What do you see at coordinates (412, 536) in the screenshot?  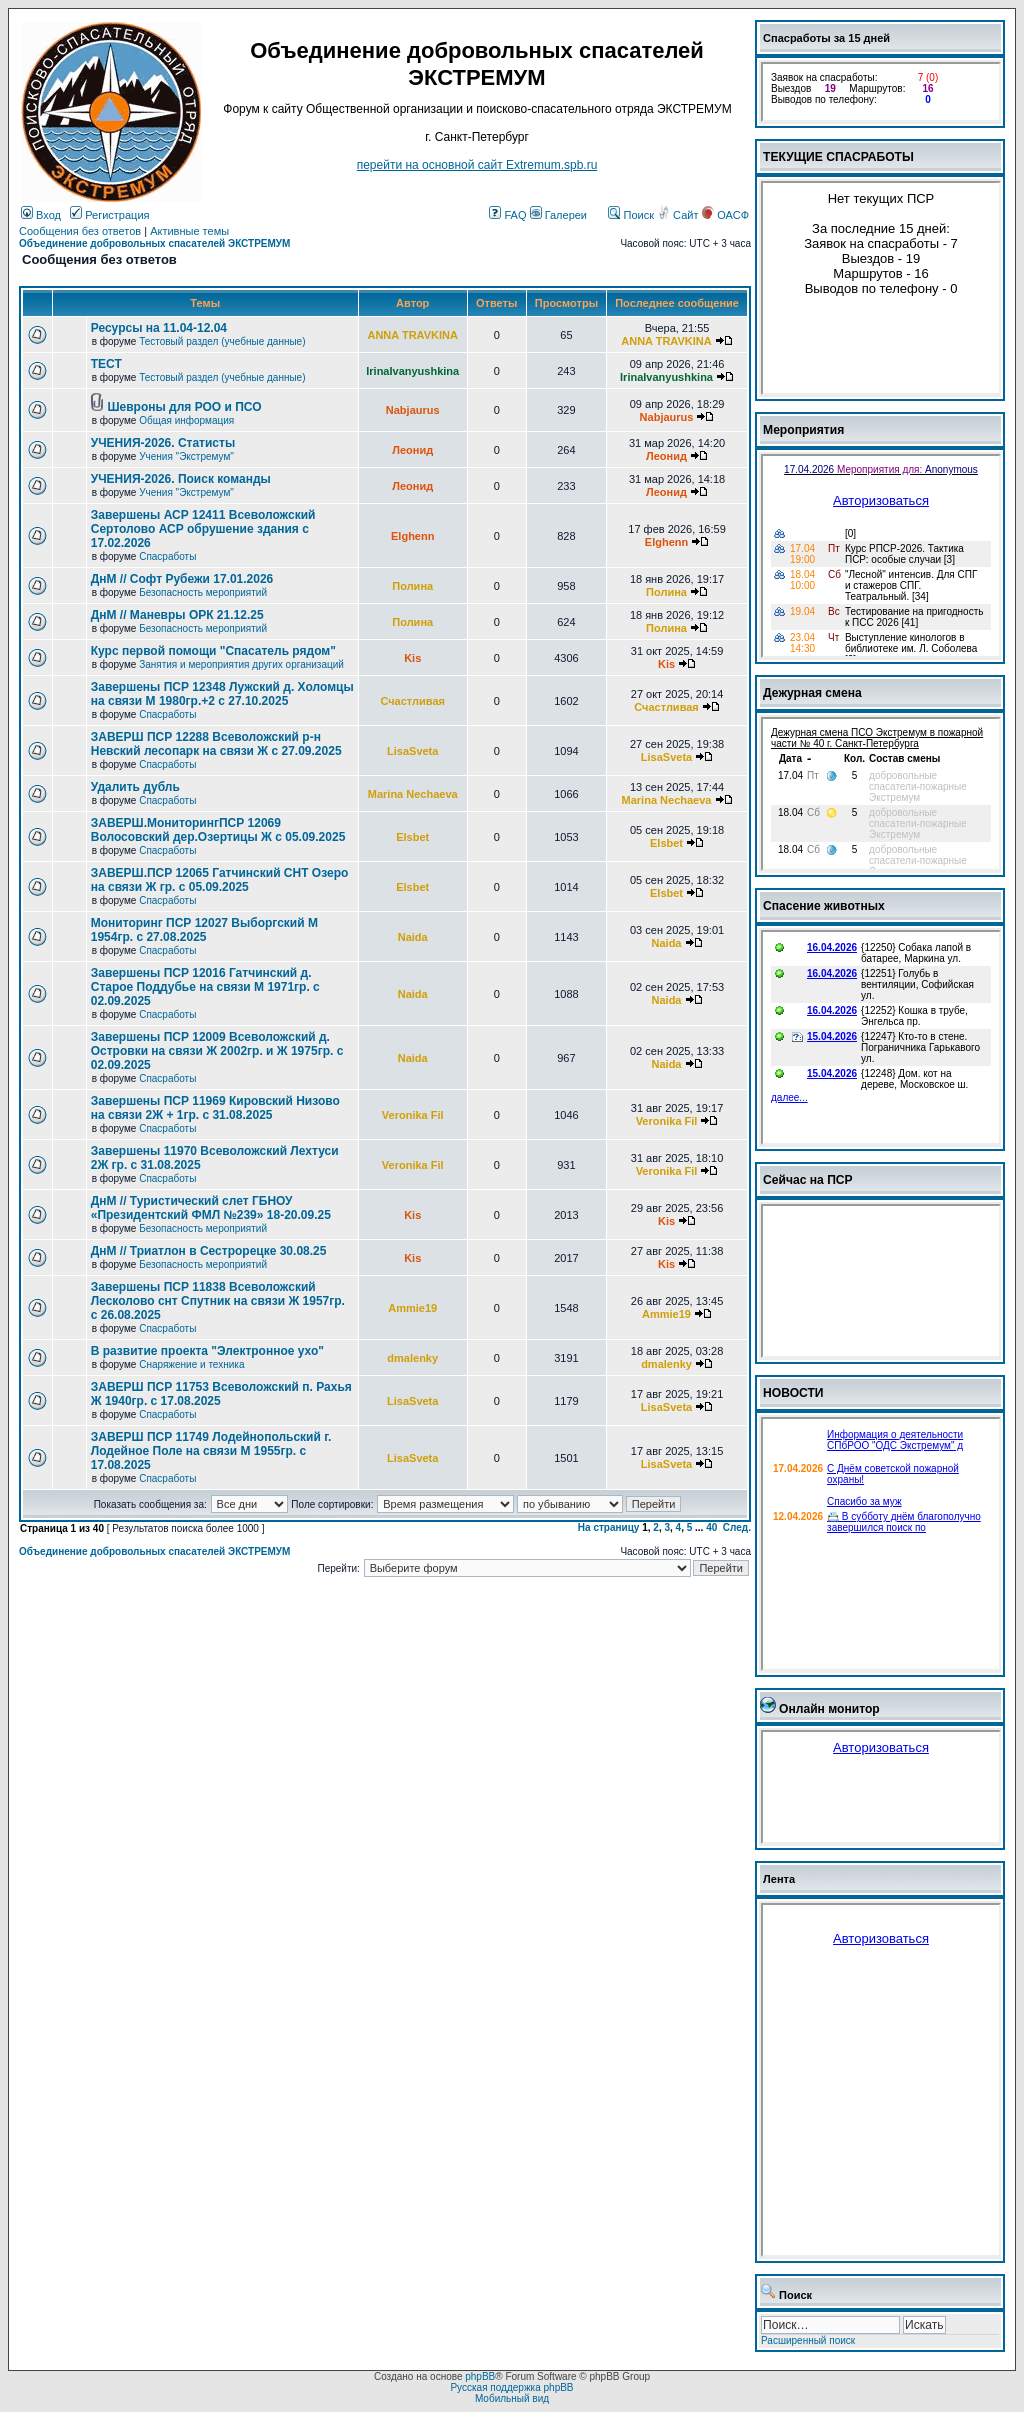 I see `Elghenn` at bounding box center [412, 536].